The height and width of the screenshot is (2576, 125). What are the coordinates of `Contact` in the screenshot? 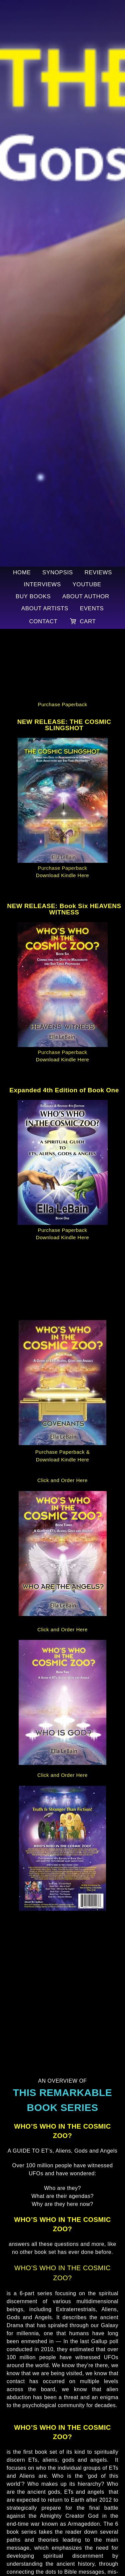 It's located at (43, 621).